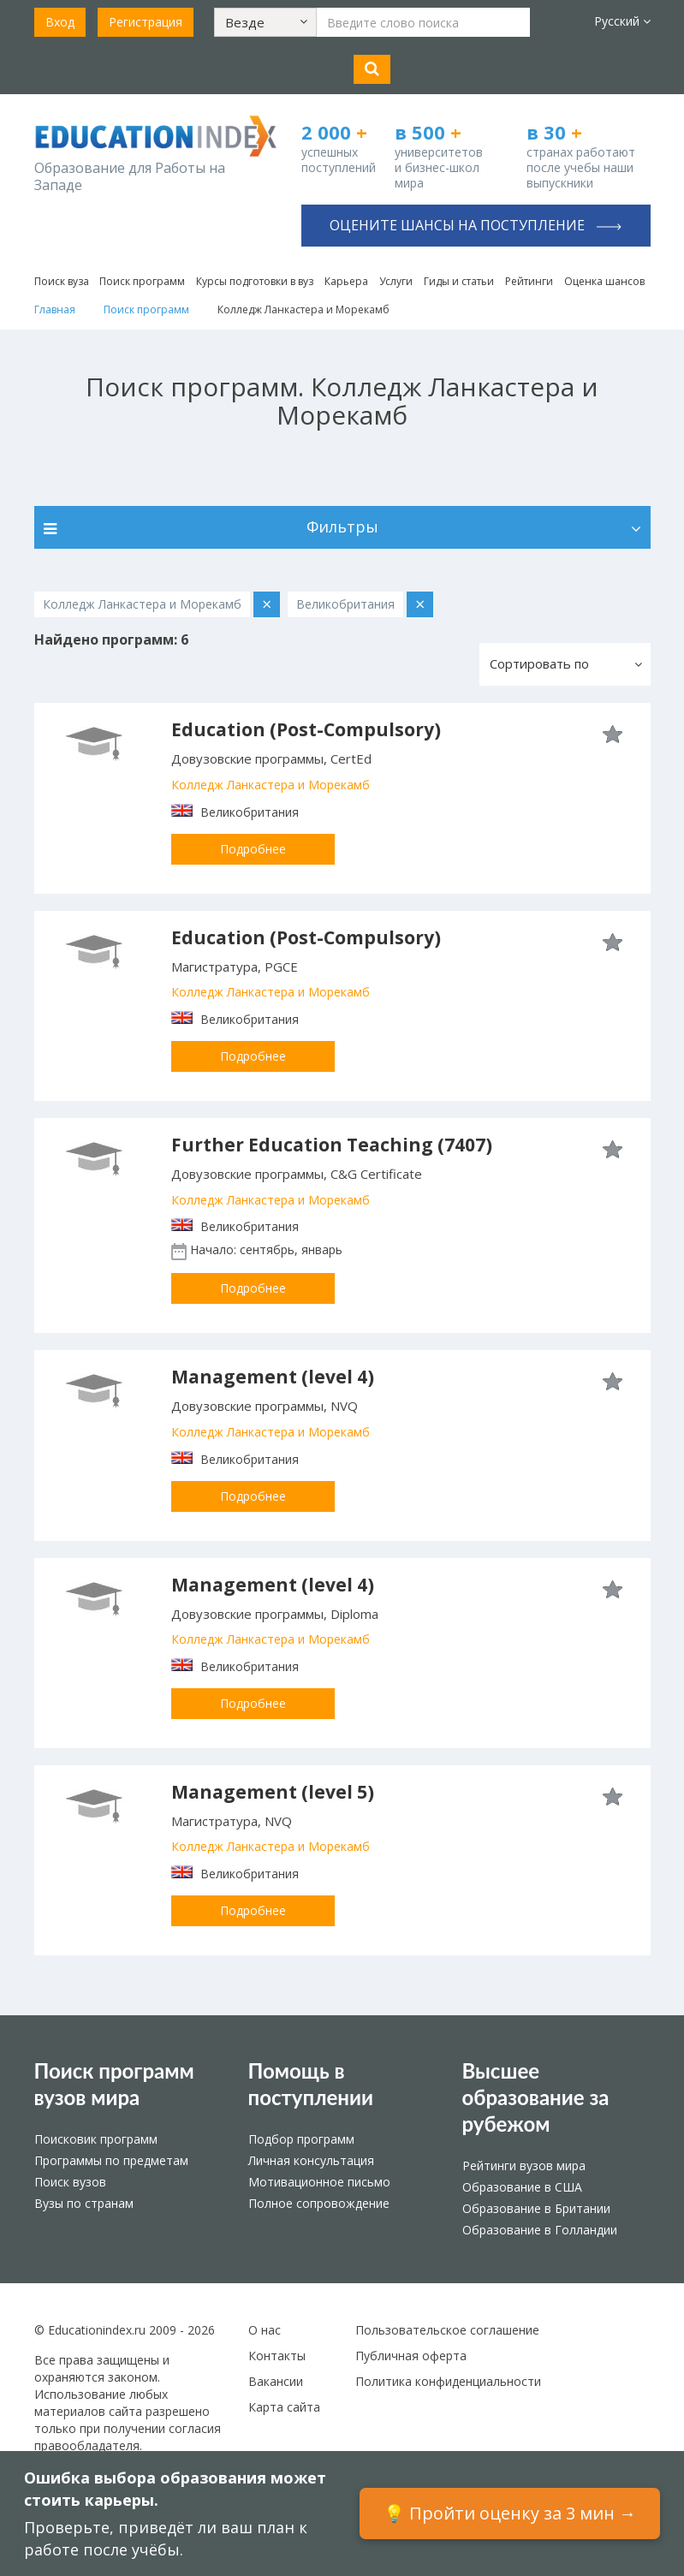  What do you see at coordinates (59, 22) in the screenshot?
I see `Вход` at bounding box center [59, 22].